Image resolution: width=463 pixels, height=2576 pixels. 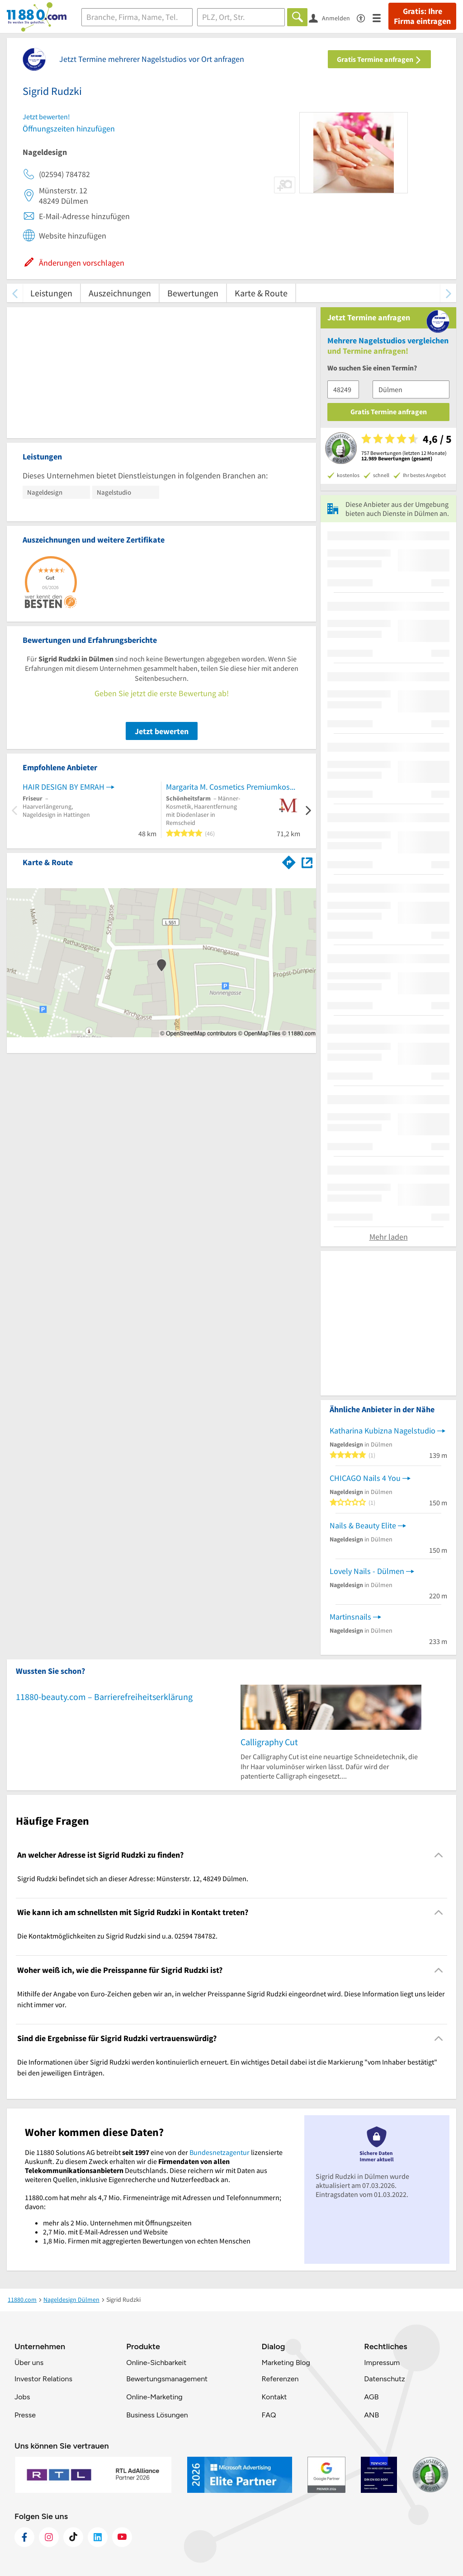 I want to click on Datenschutz, so click(x=384, y=2379).